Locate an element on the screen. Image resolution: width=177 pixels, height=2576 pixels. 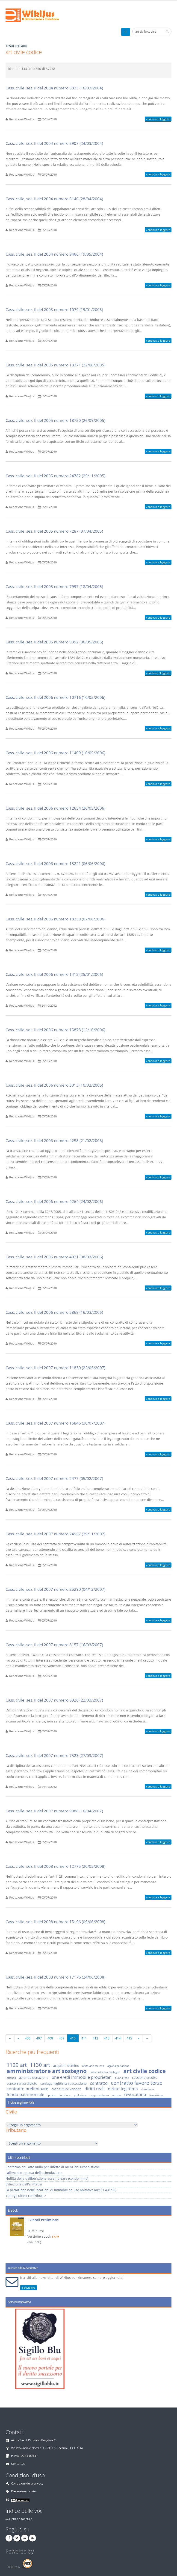
1129 art is located at coordinates (17, 2064).